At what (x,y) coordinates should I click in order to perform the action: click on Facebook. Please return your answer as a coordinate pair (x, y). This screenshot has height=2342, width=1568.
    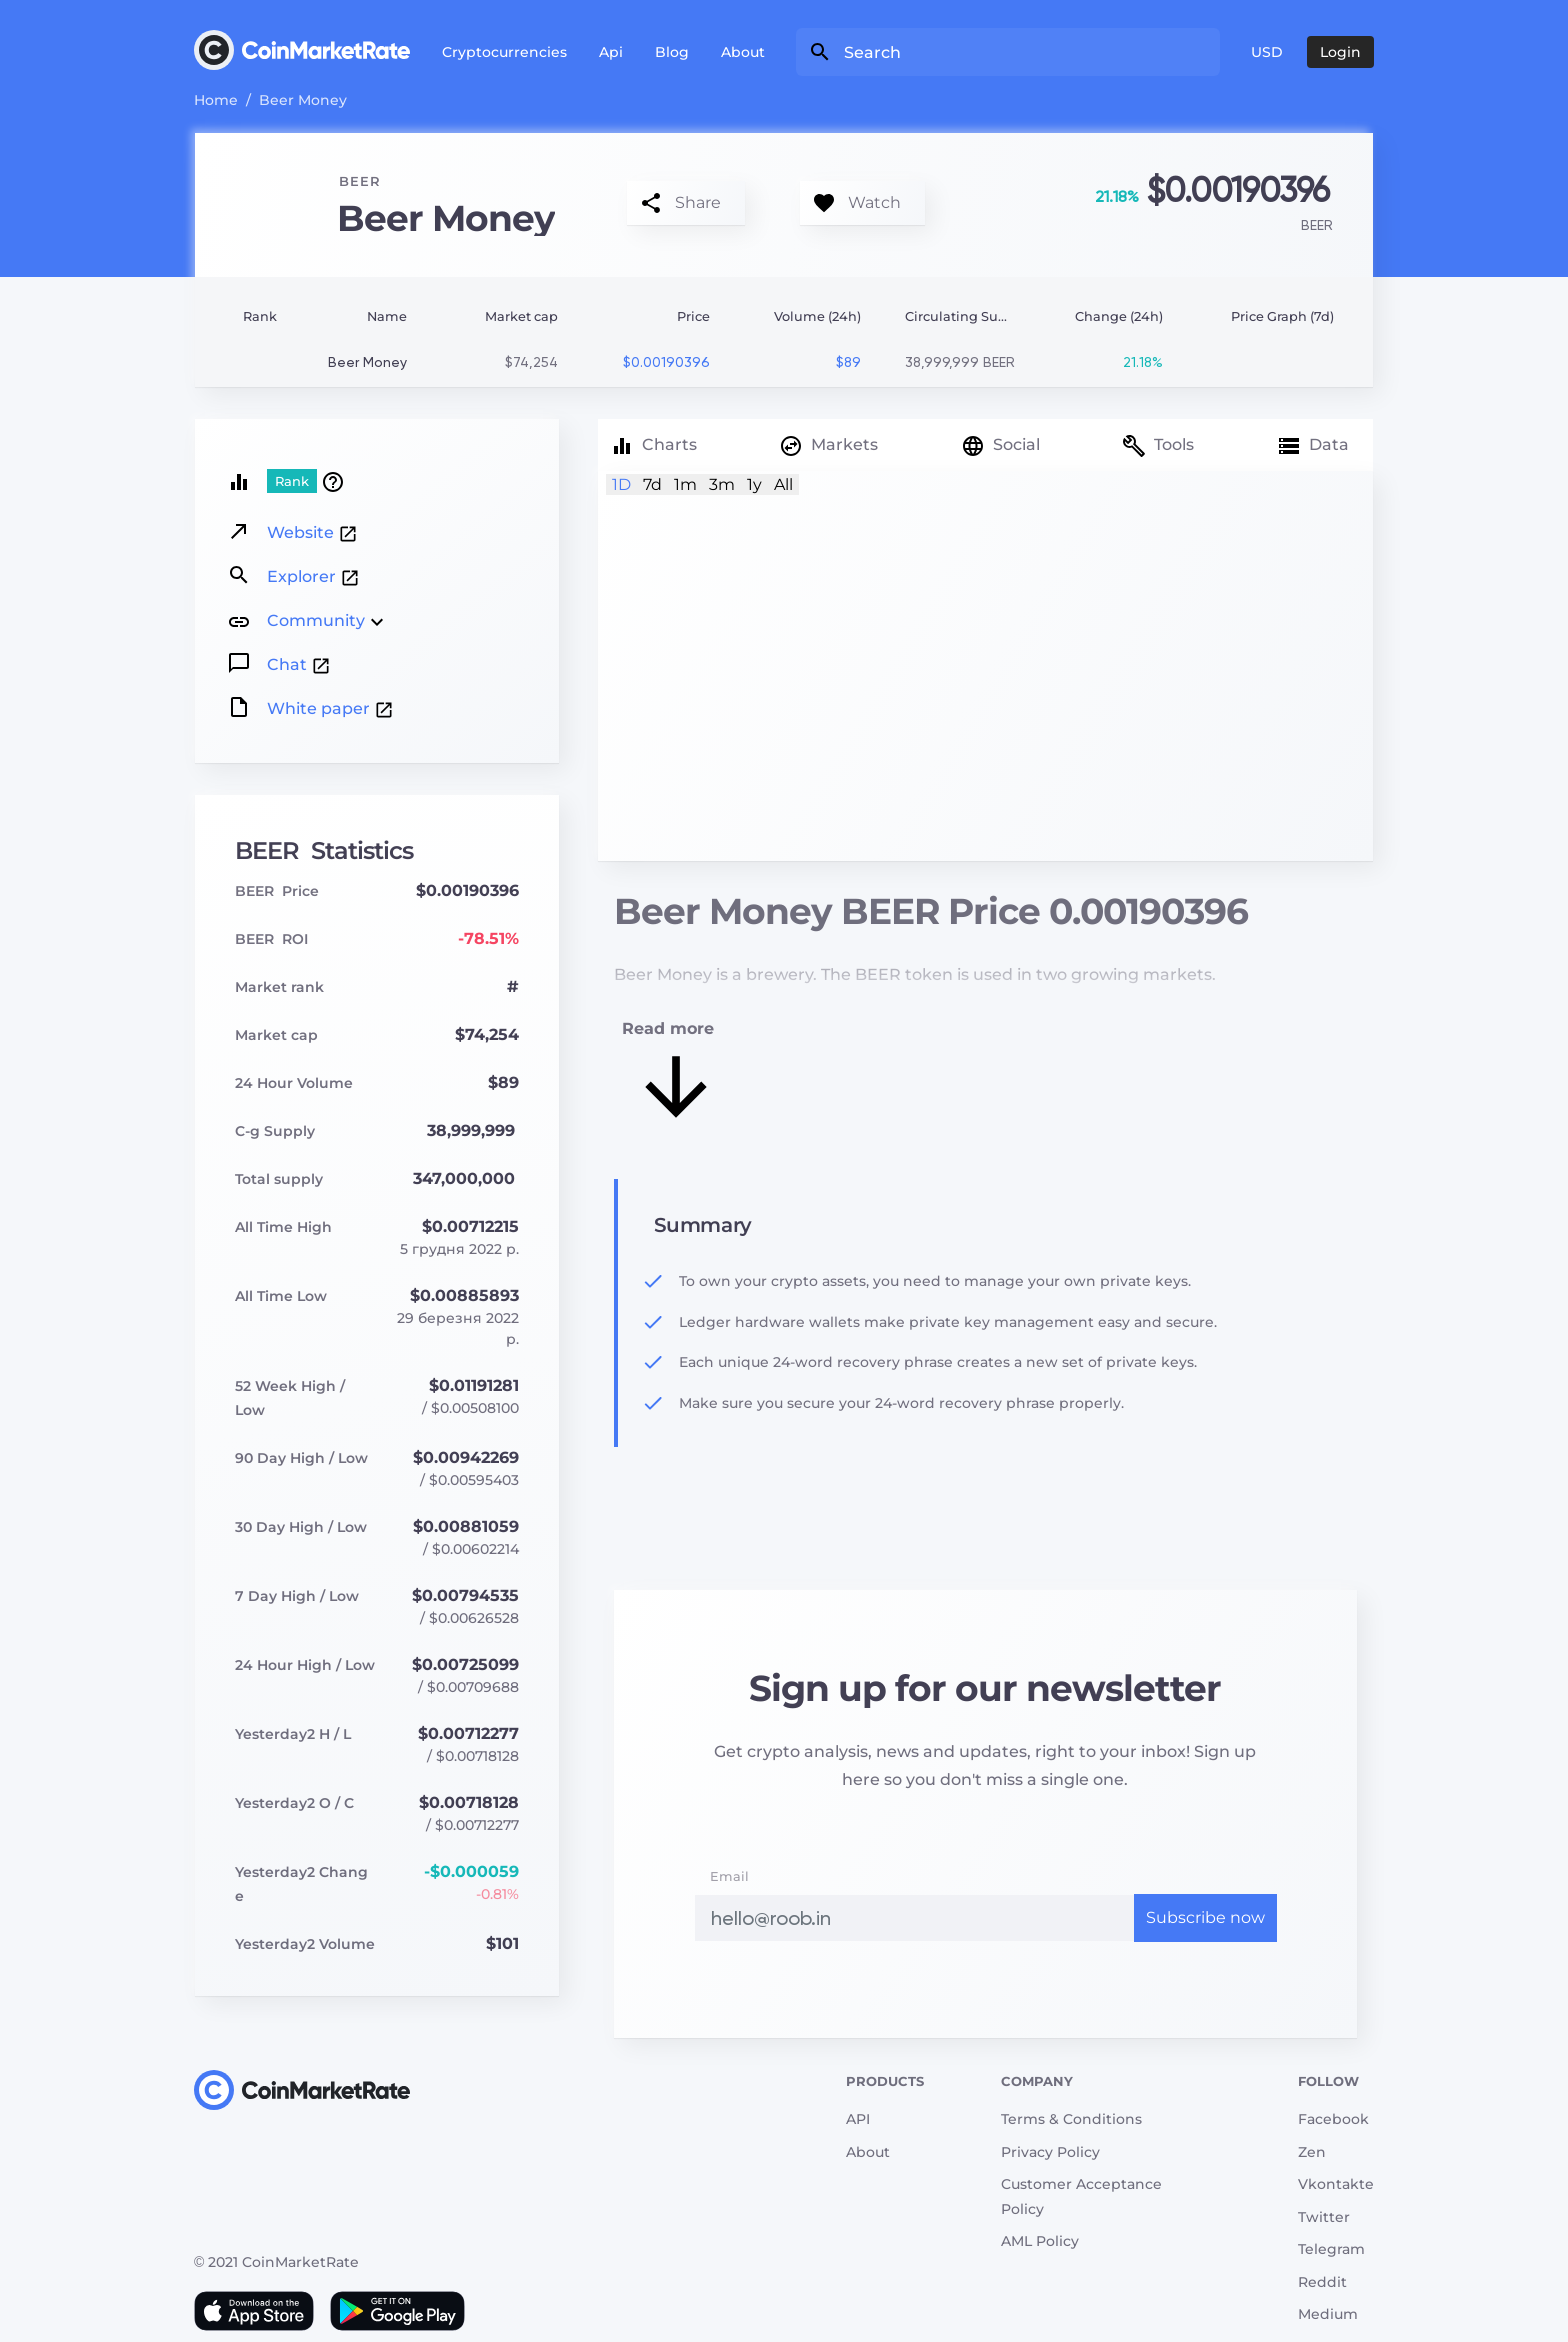
    Looking at the image, I should click on (1333, 2119).